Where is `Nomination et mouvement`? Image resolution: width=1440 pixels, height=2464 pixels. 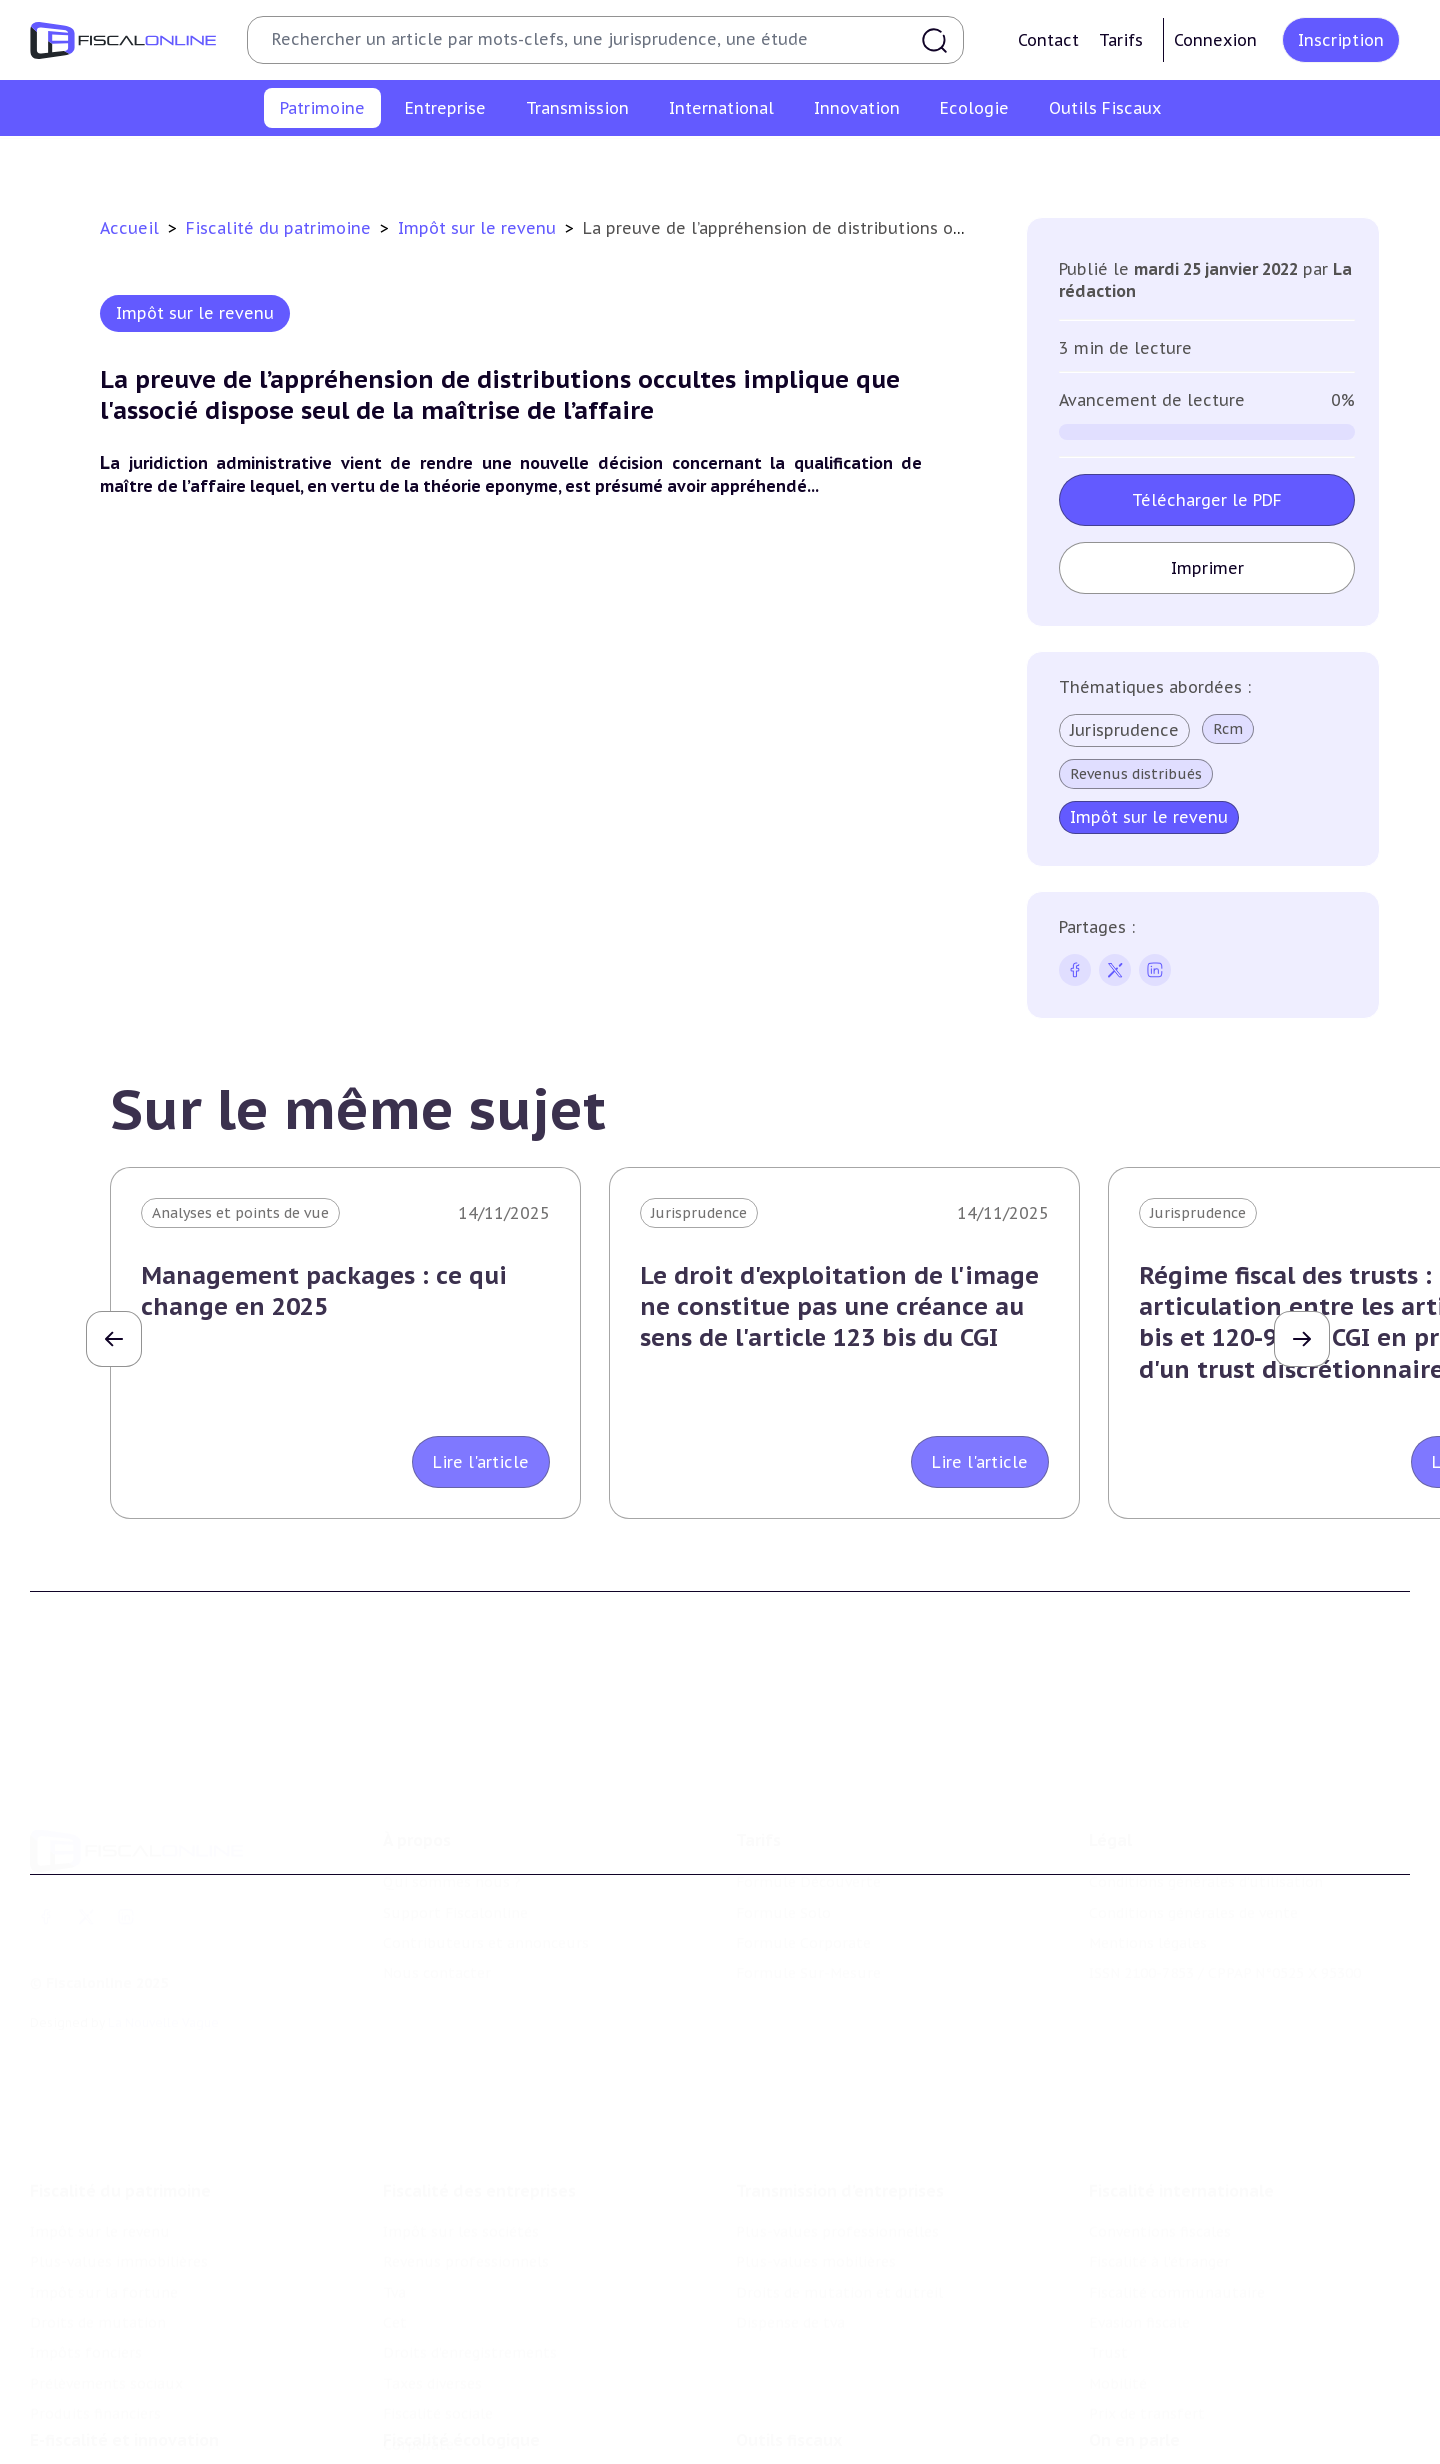 Nomination et mouvement is located at coordinates (1185, 2397).